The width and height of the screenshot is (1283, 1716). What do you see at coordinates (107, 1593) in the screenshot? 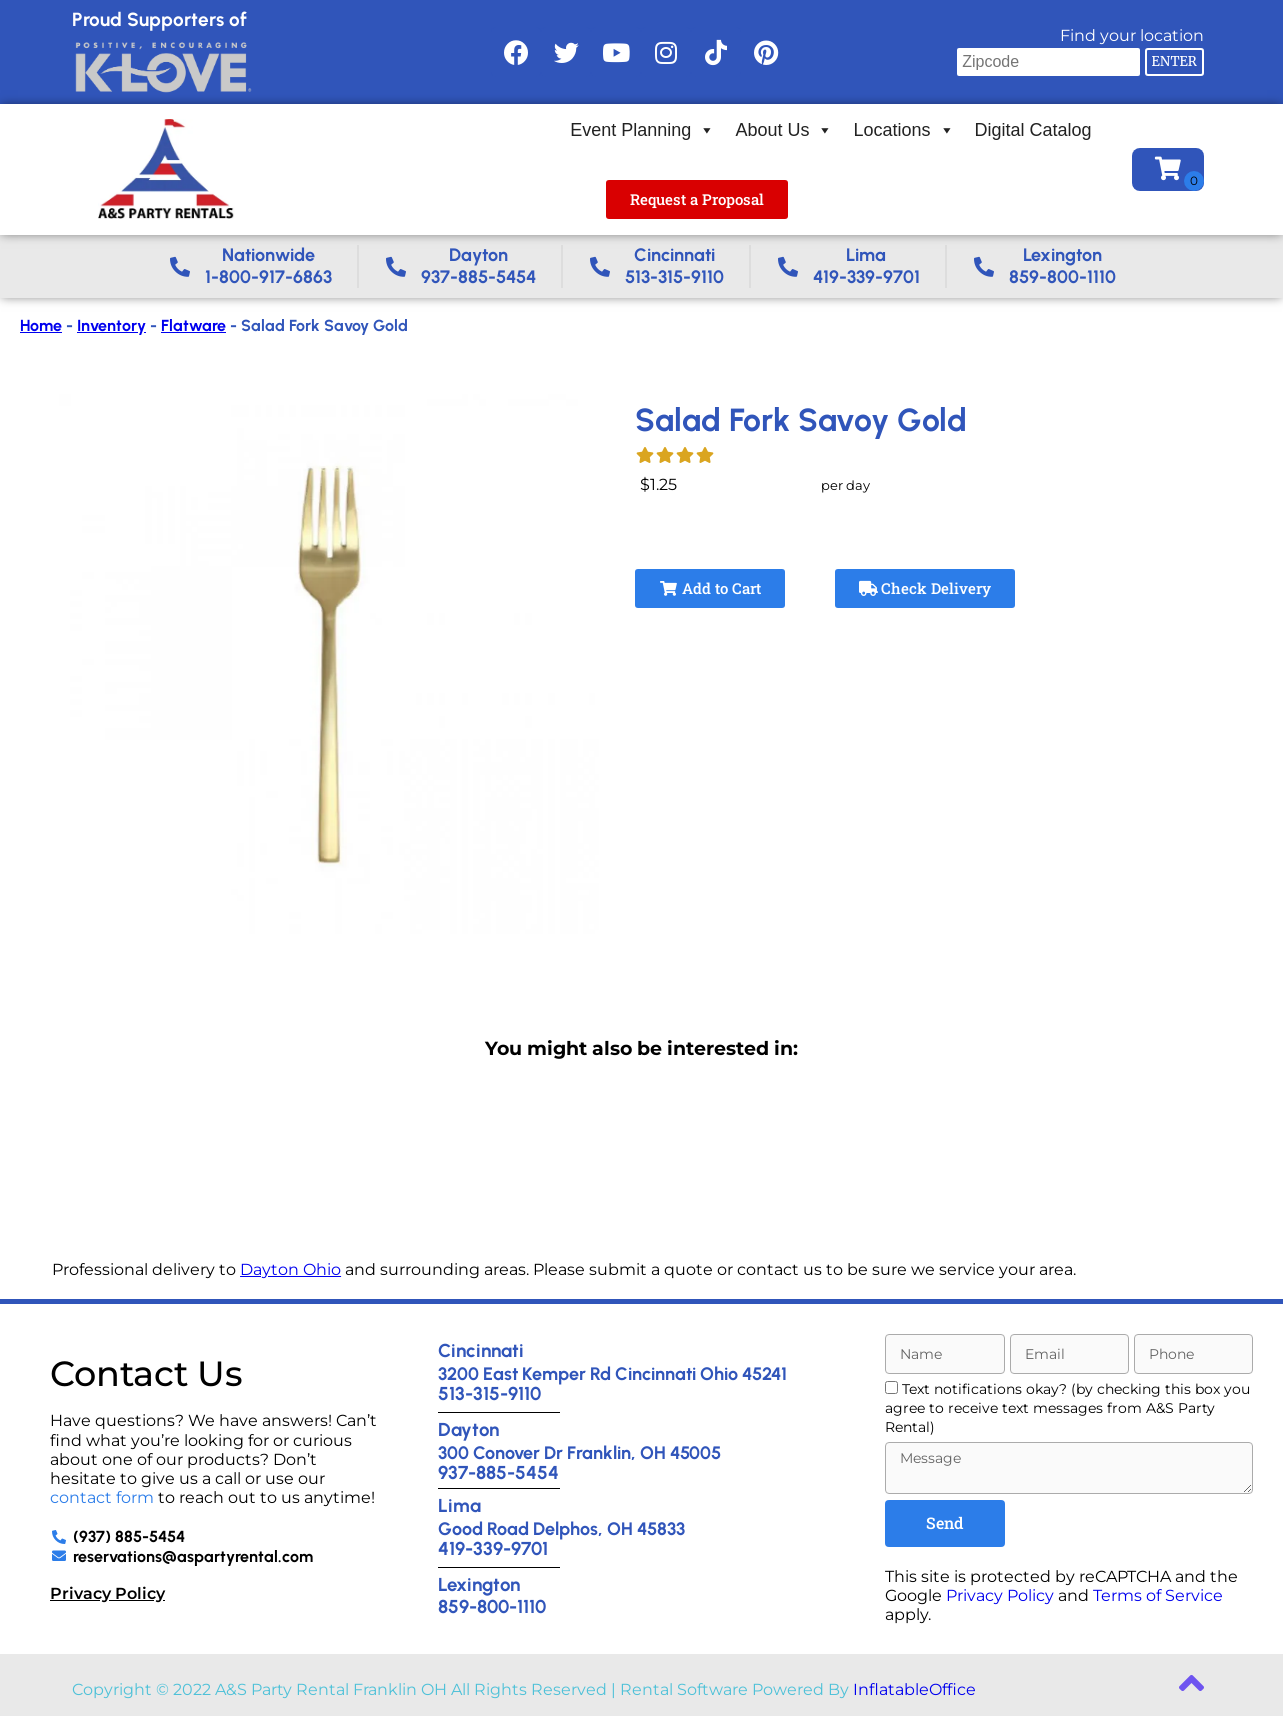
I see `Privacy Policy` at bounding box center [107, 1593].